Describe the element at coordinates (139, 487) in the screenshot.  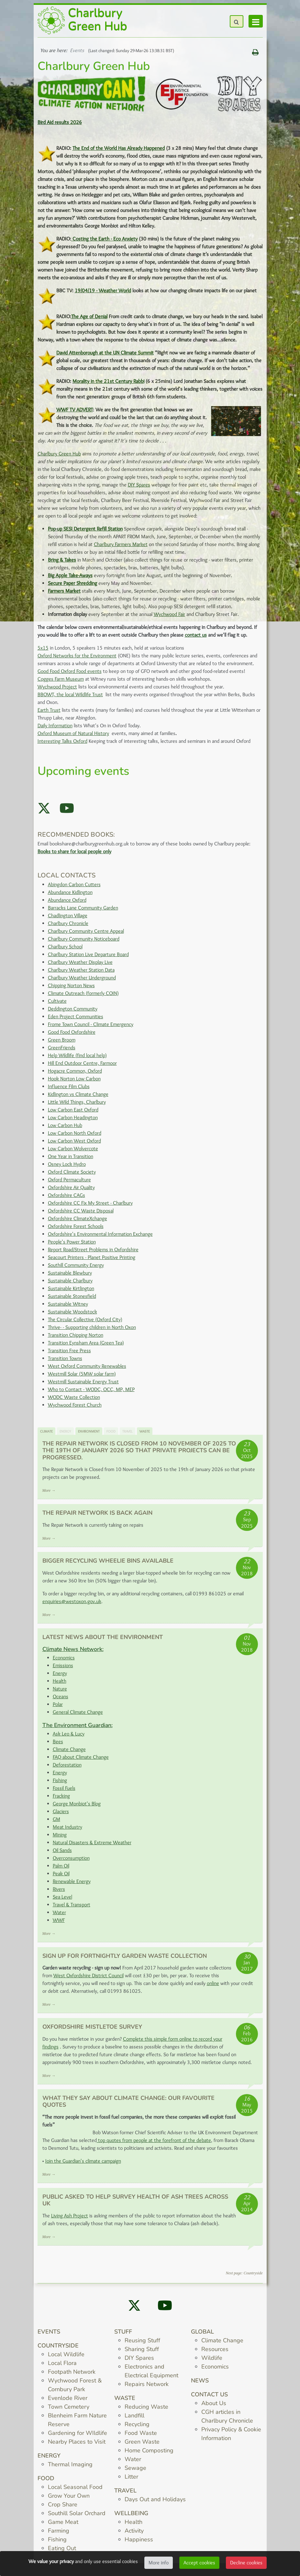
I see `DIY Spares` at that location.